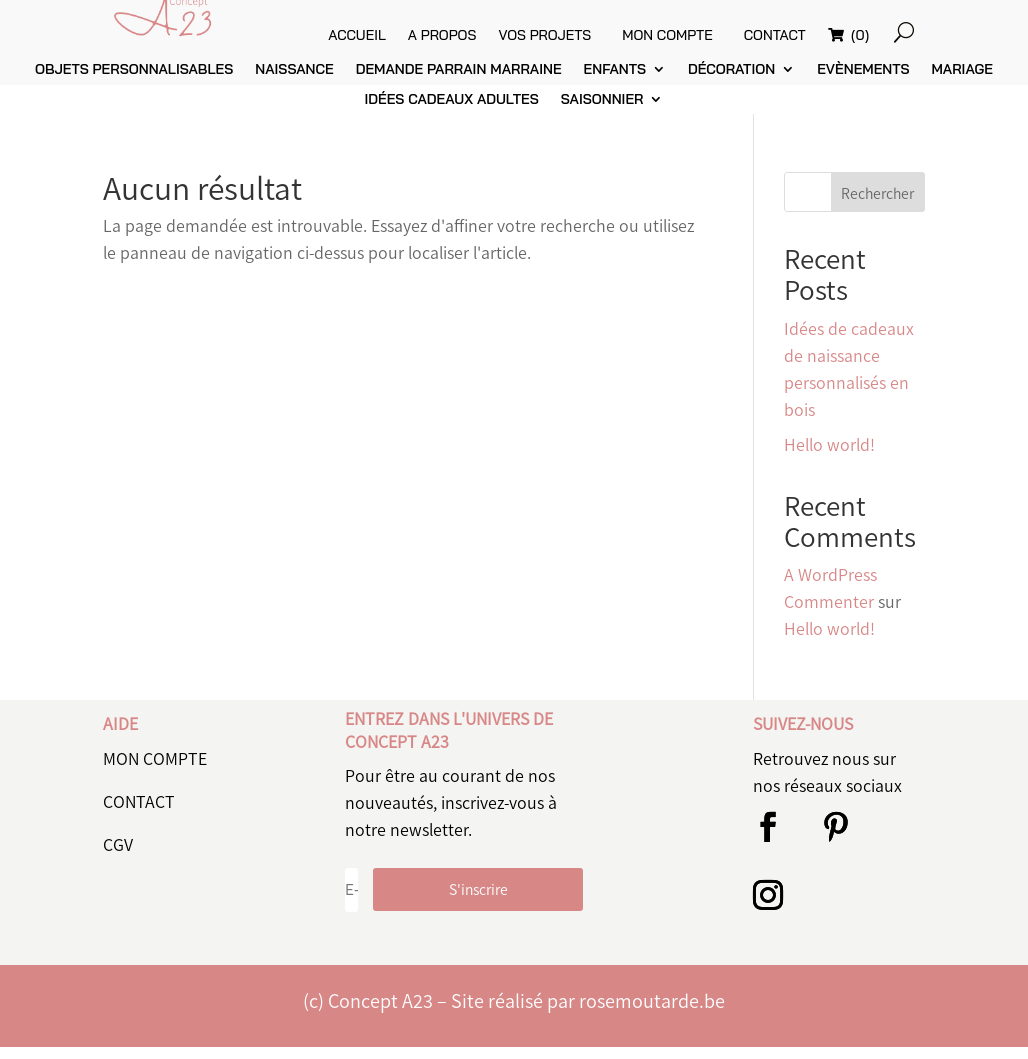  Describe the element at coordinates (863, 83) in the screenshot. I see `Evènements` at that location.